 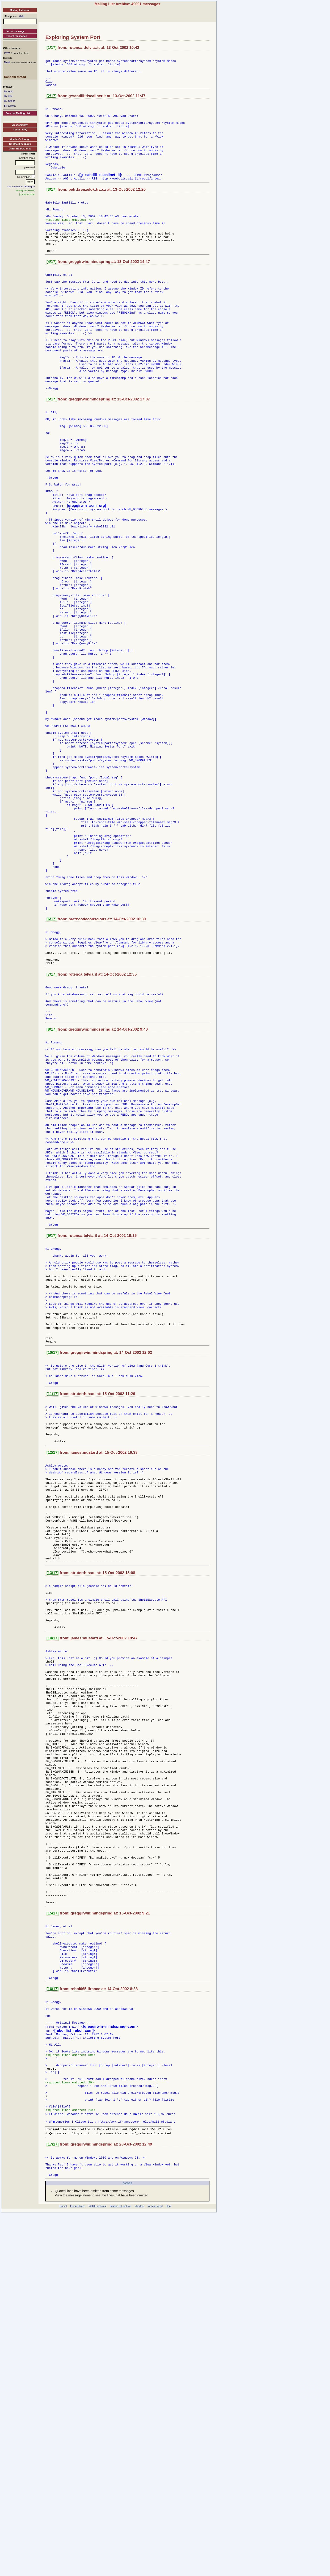 I want to click on [17/17], so click(x=53, y=2502).